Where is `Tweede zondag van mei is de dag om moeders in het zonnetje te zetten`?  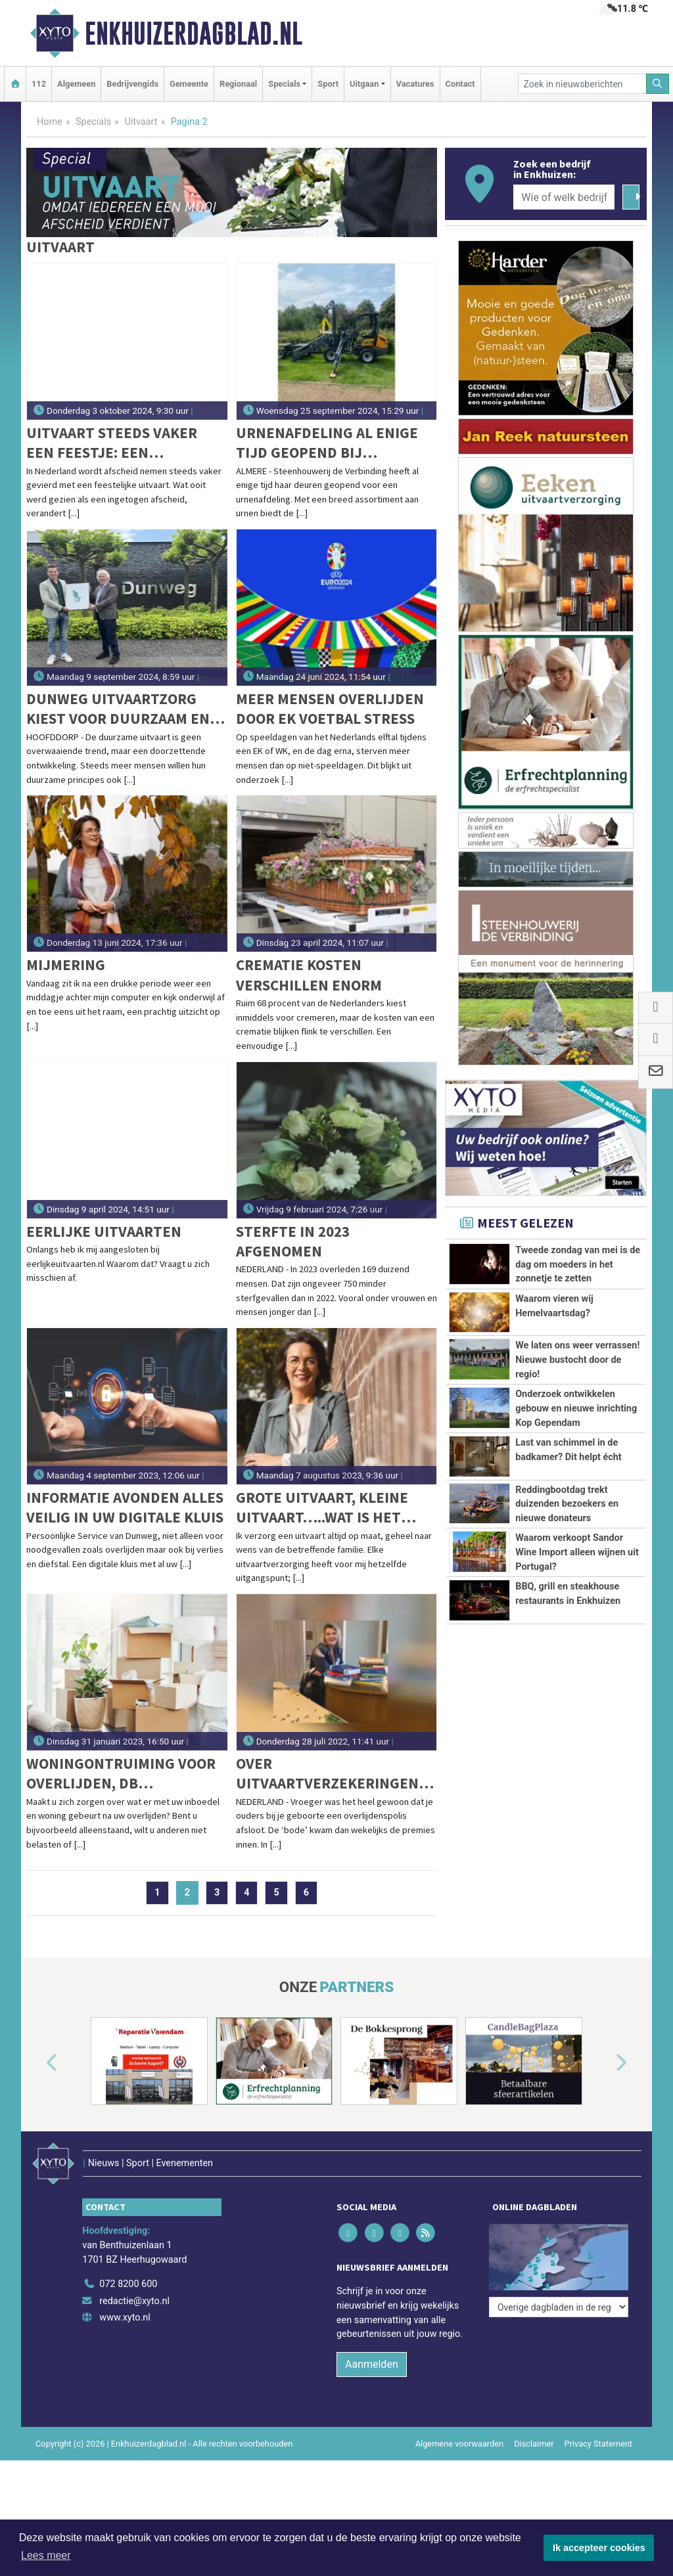
Tweede zondag van mei is de dag om moeders in het zonnetje te zetten is located at coordinates (577, 1264).